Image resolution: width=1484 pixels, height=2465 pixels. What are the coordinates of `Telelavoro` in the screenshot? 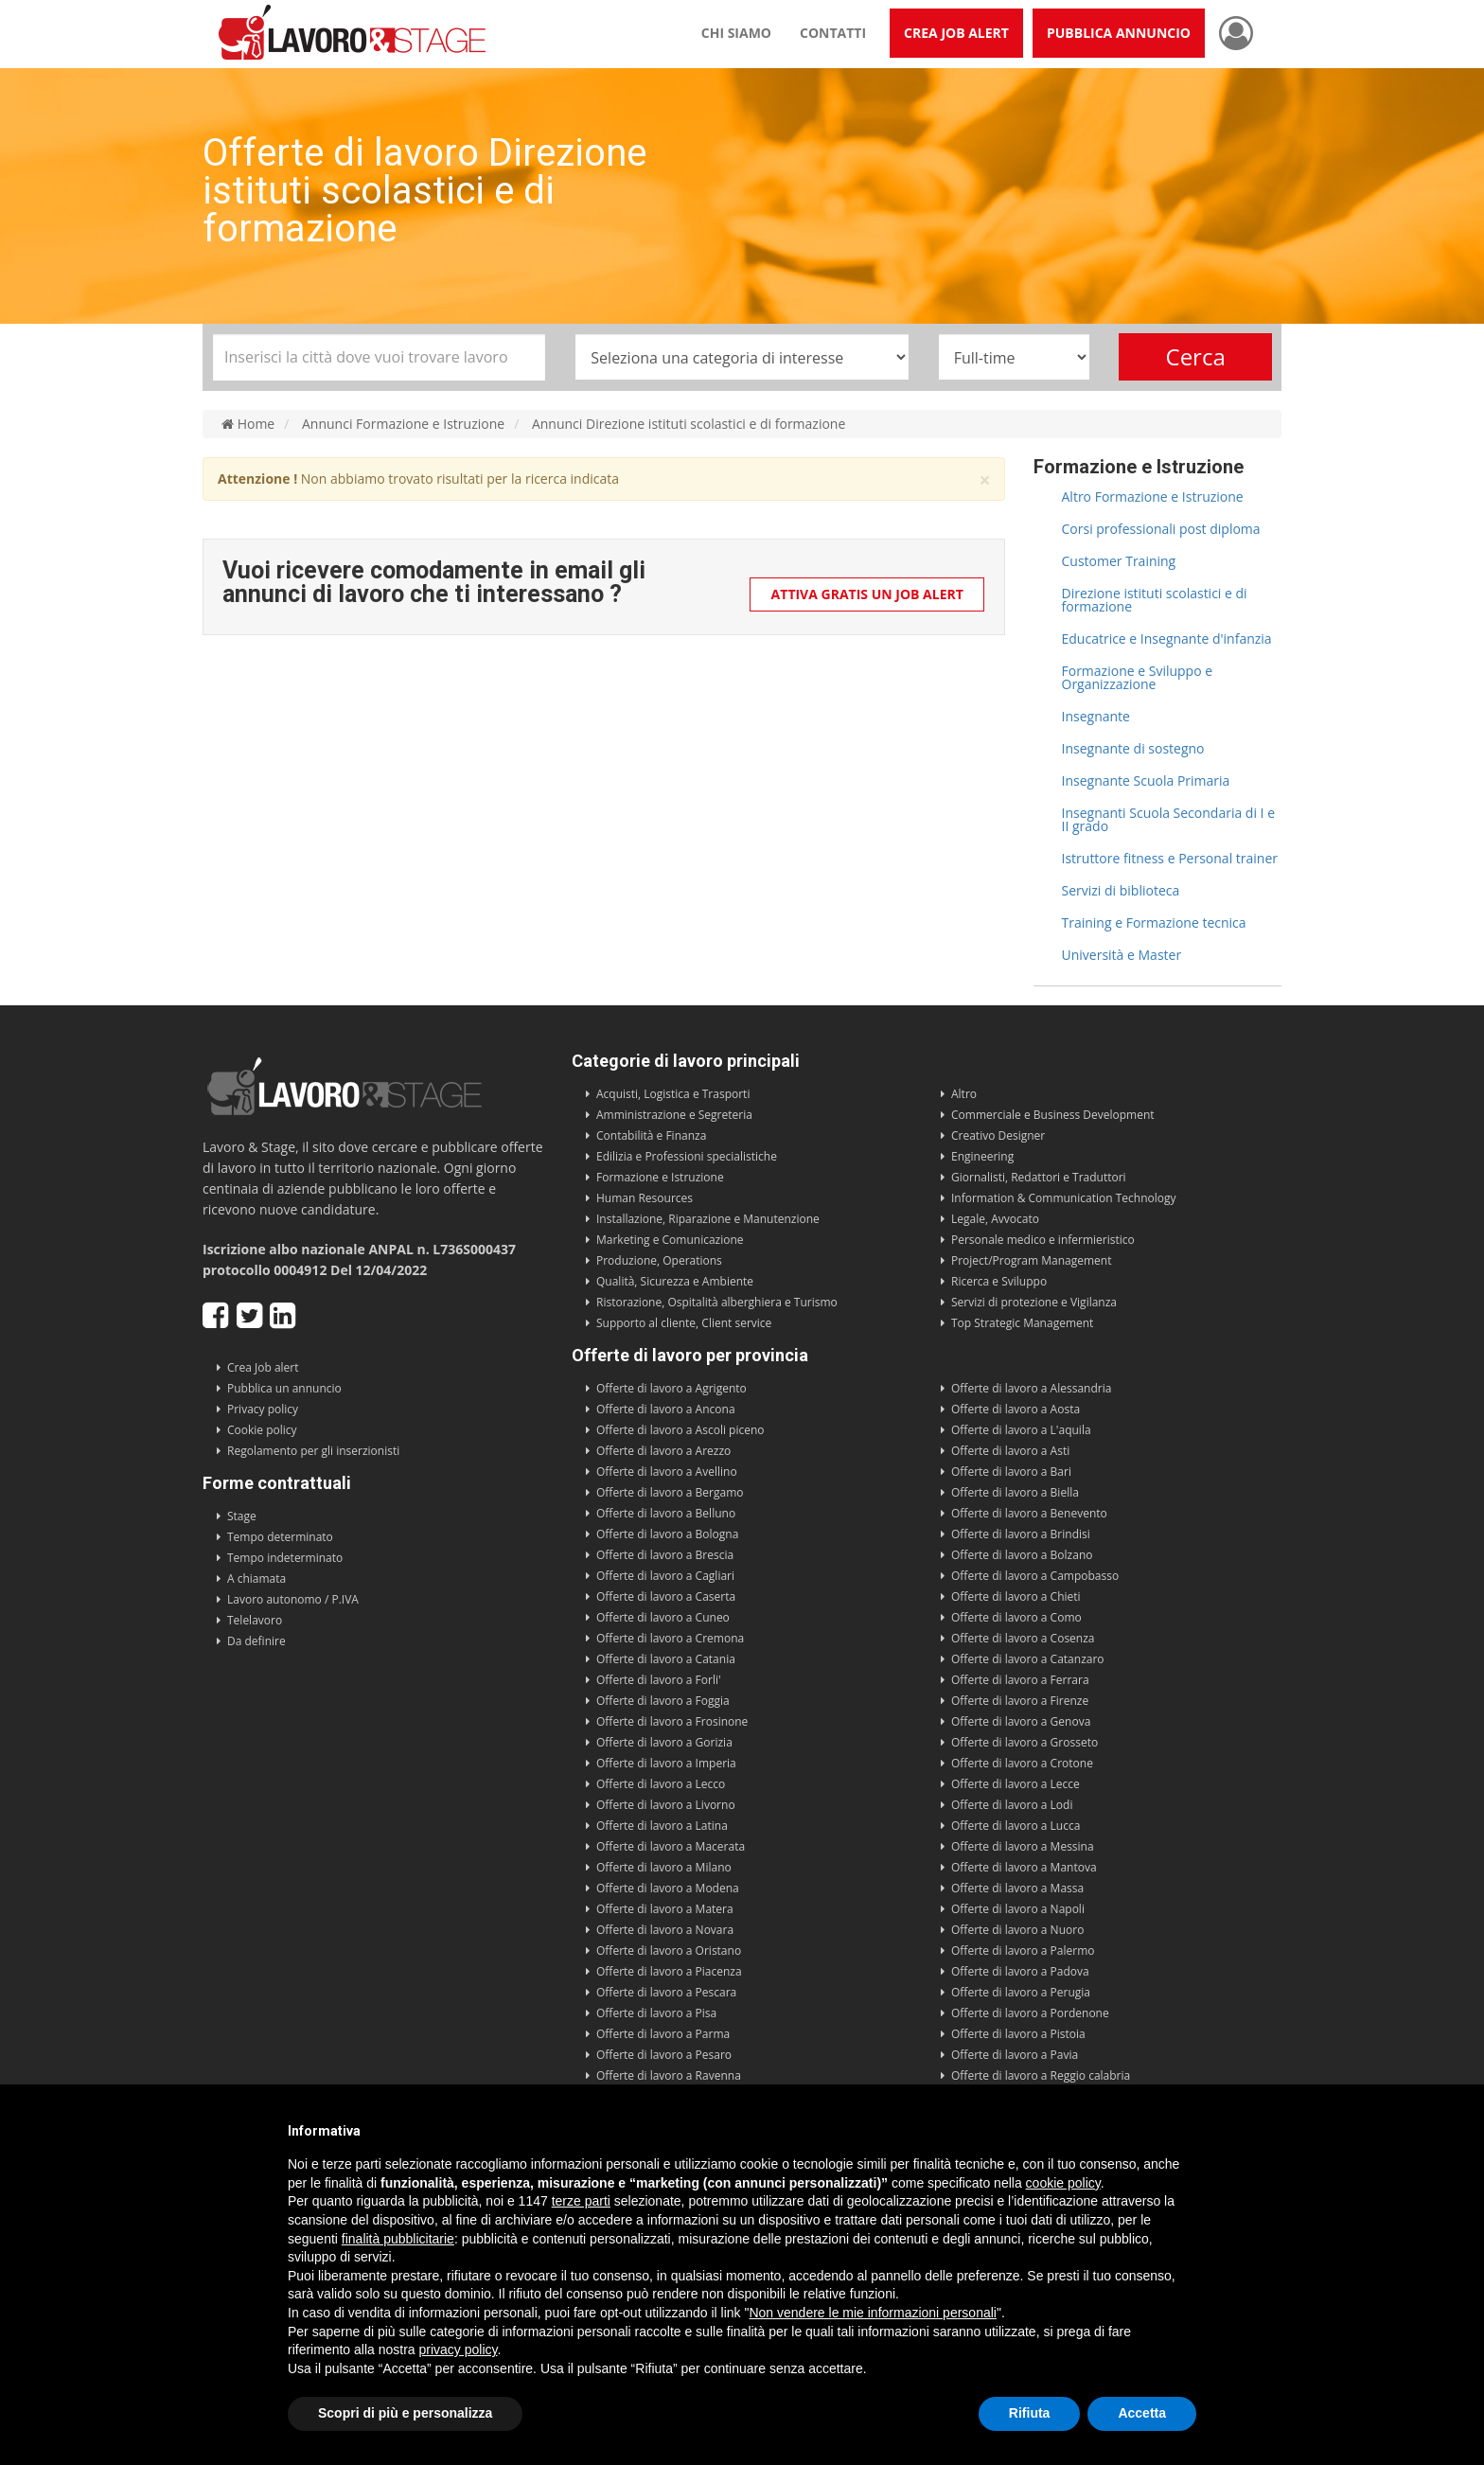 It's located at (254, 1620).